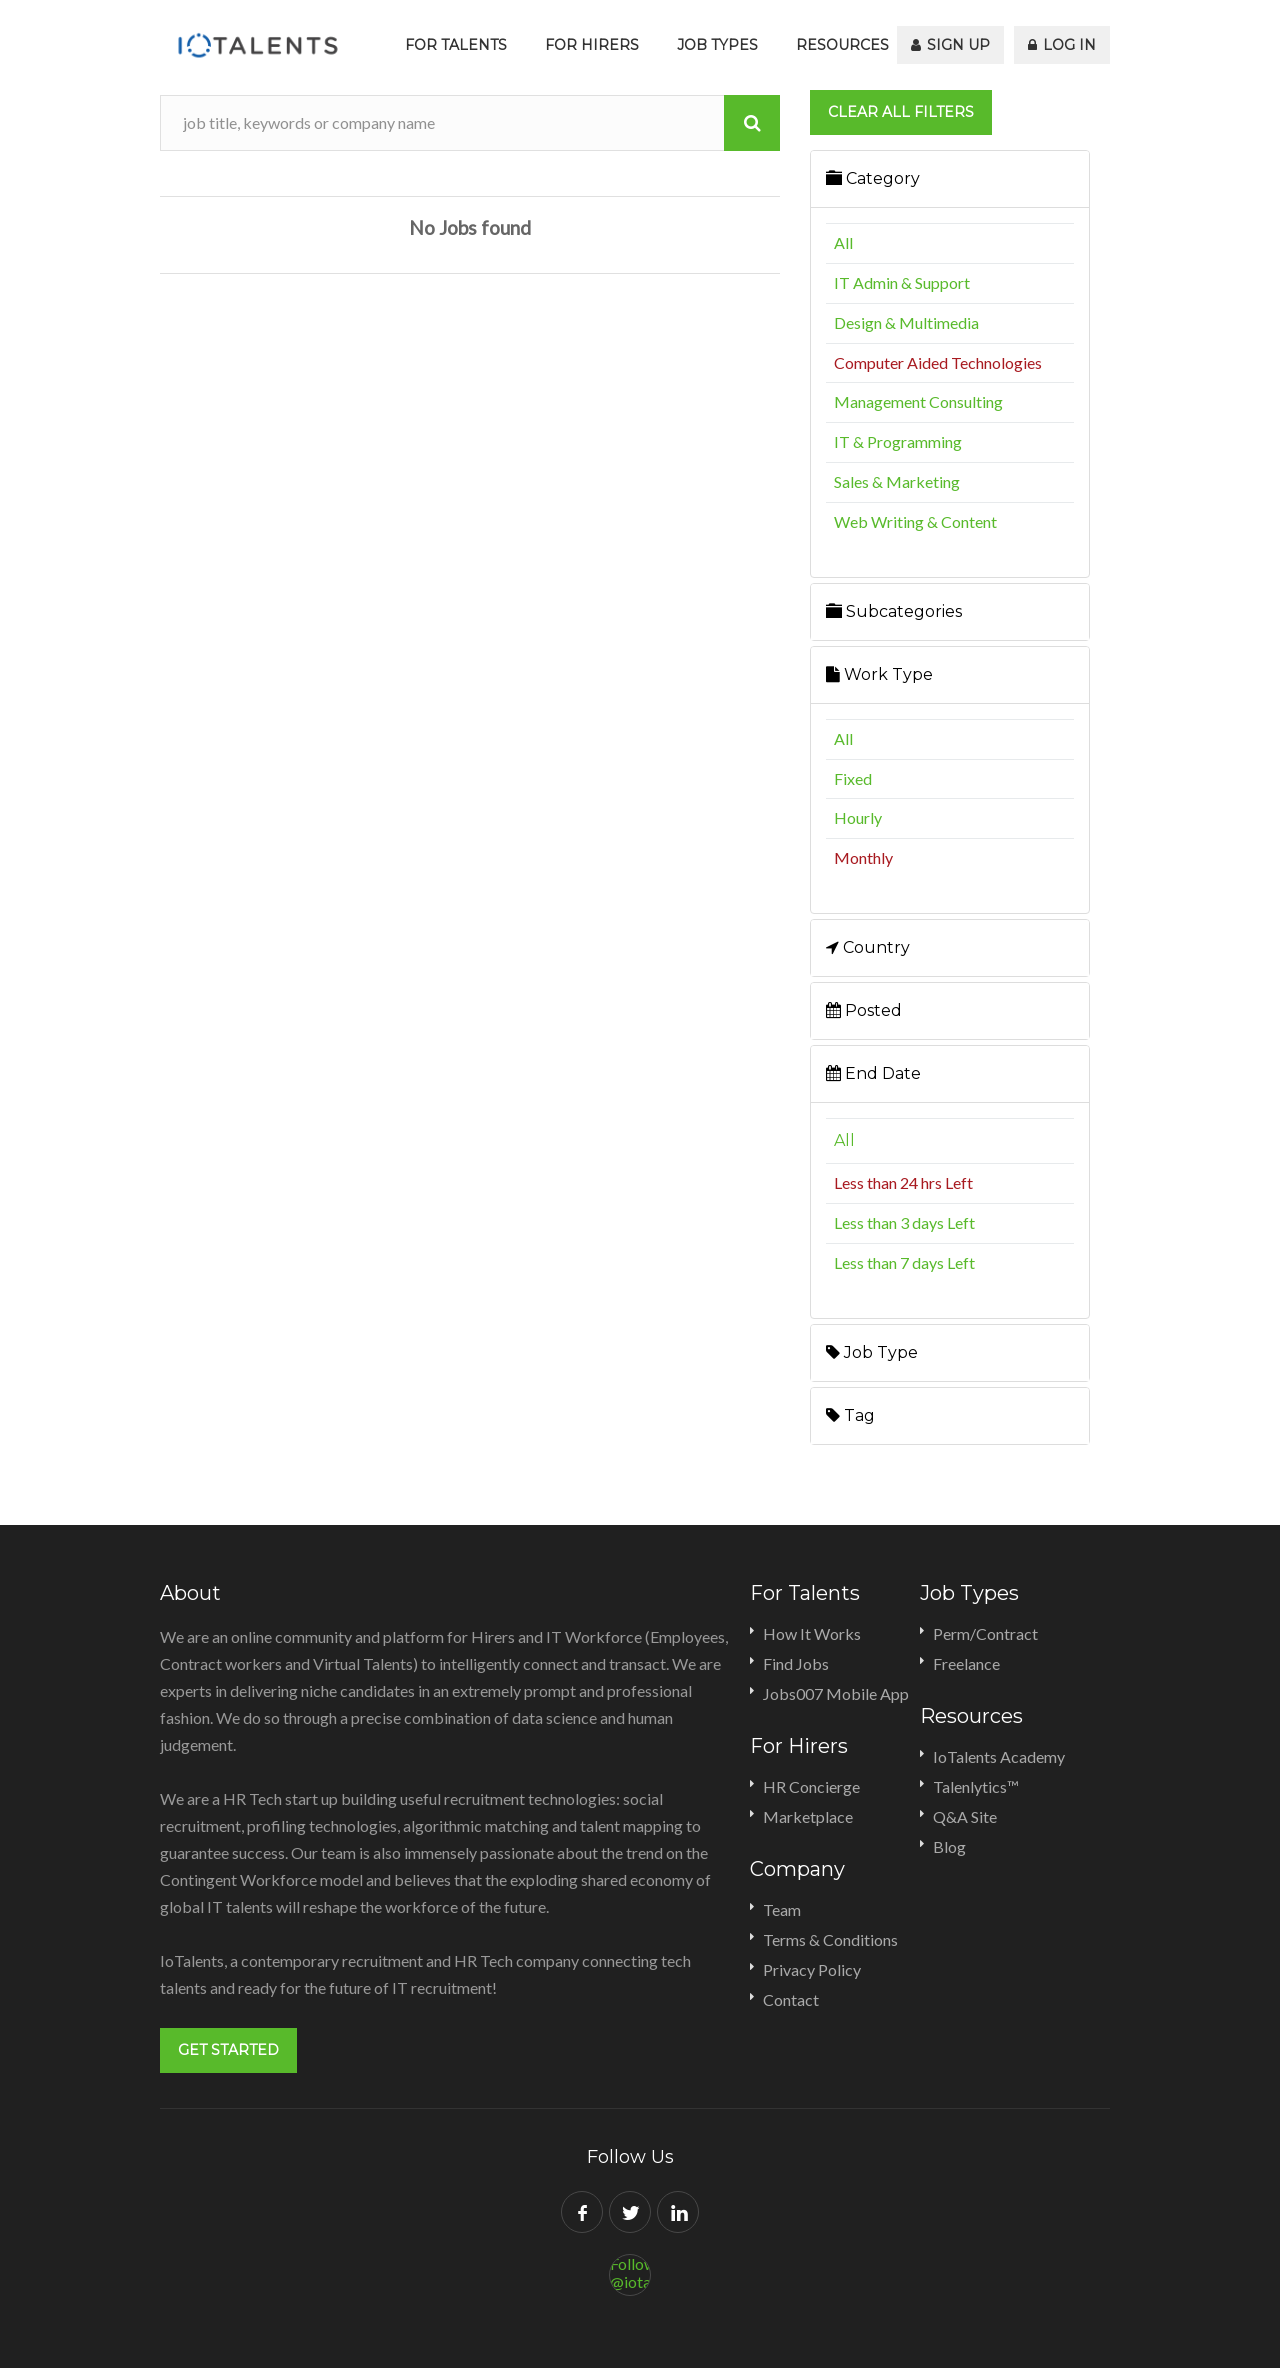 The height and width of the screenshot is (2368, 1280). What do you see at coordinates (985, 1633) in the screenshot?
I see `Perm/Contract` at bounding box center [985, 1633].